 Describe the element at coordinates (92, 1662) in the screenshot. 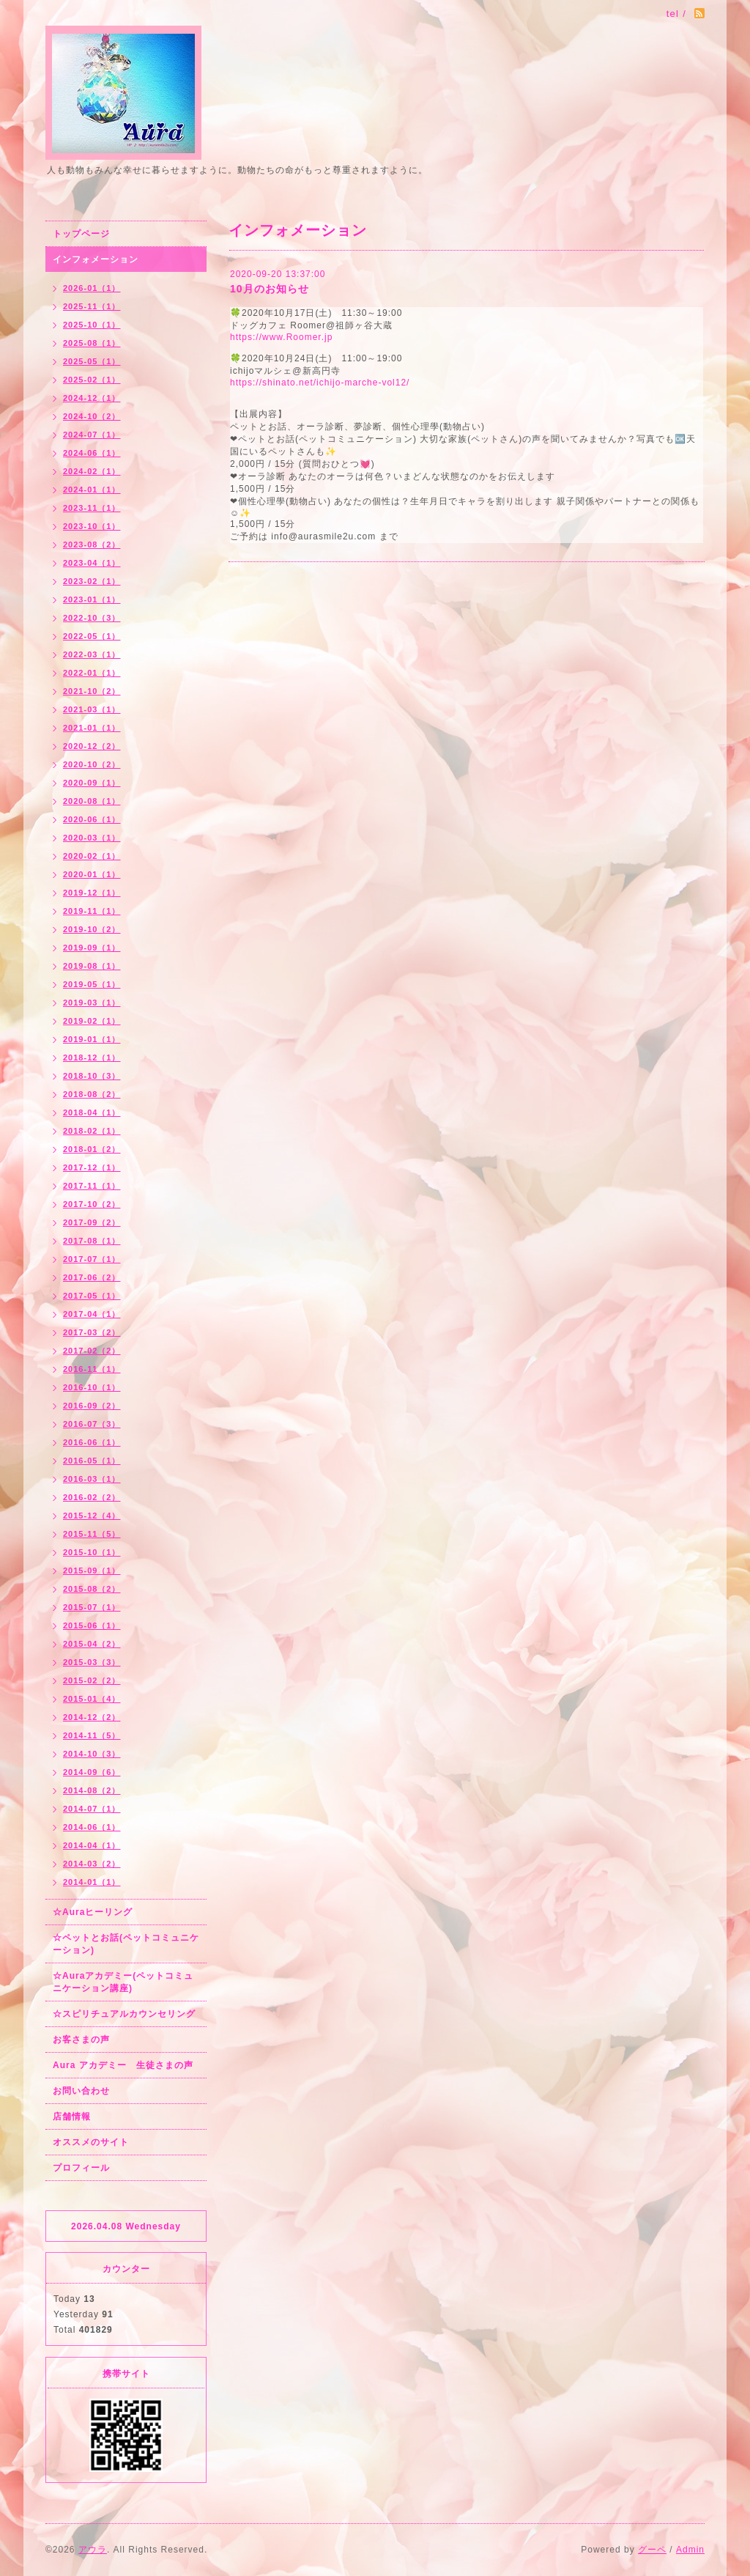

I see `2015-03（3）` at that location.